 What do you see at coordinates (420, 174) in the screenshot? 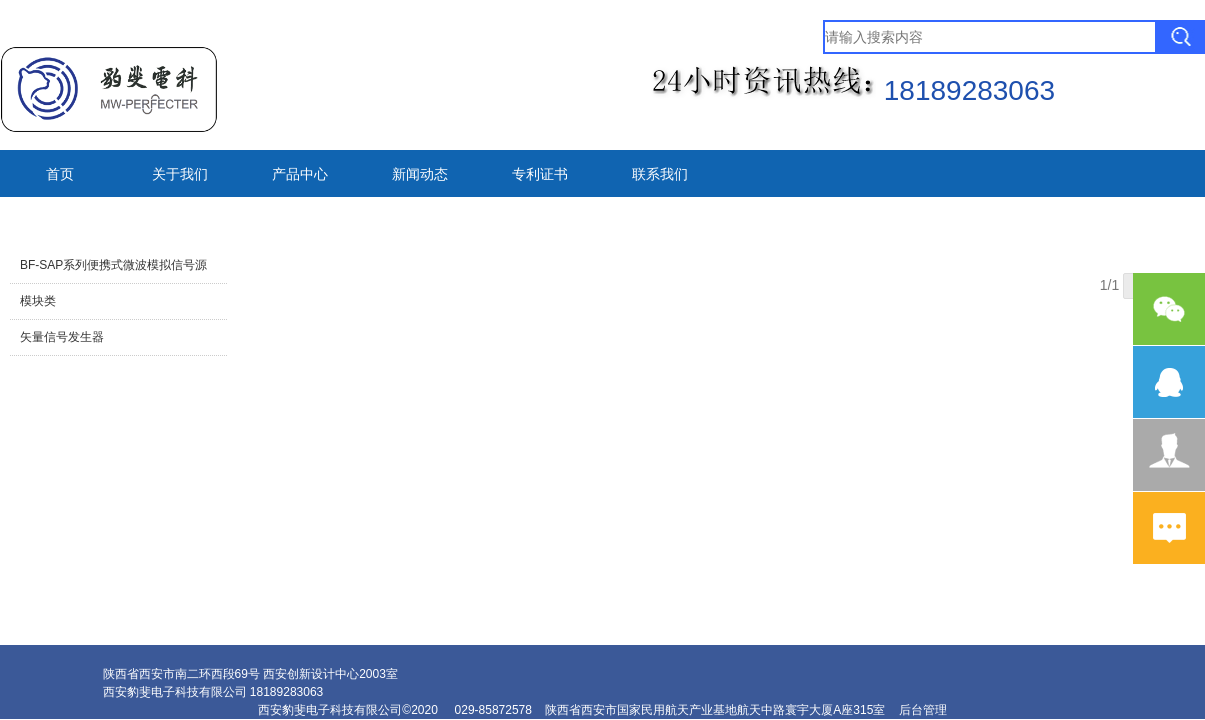
I see `新闻动态` at bounding box center [420, 174].